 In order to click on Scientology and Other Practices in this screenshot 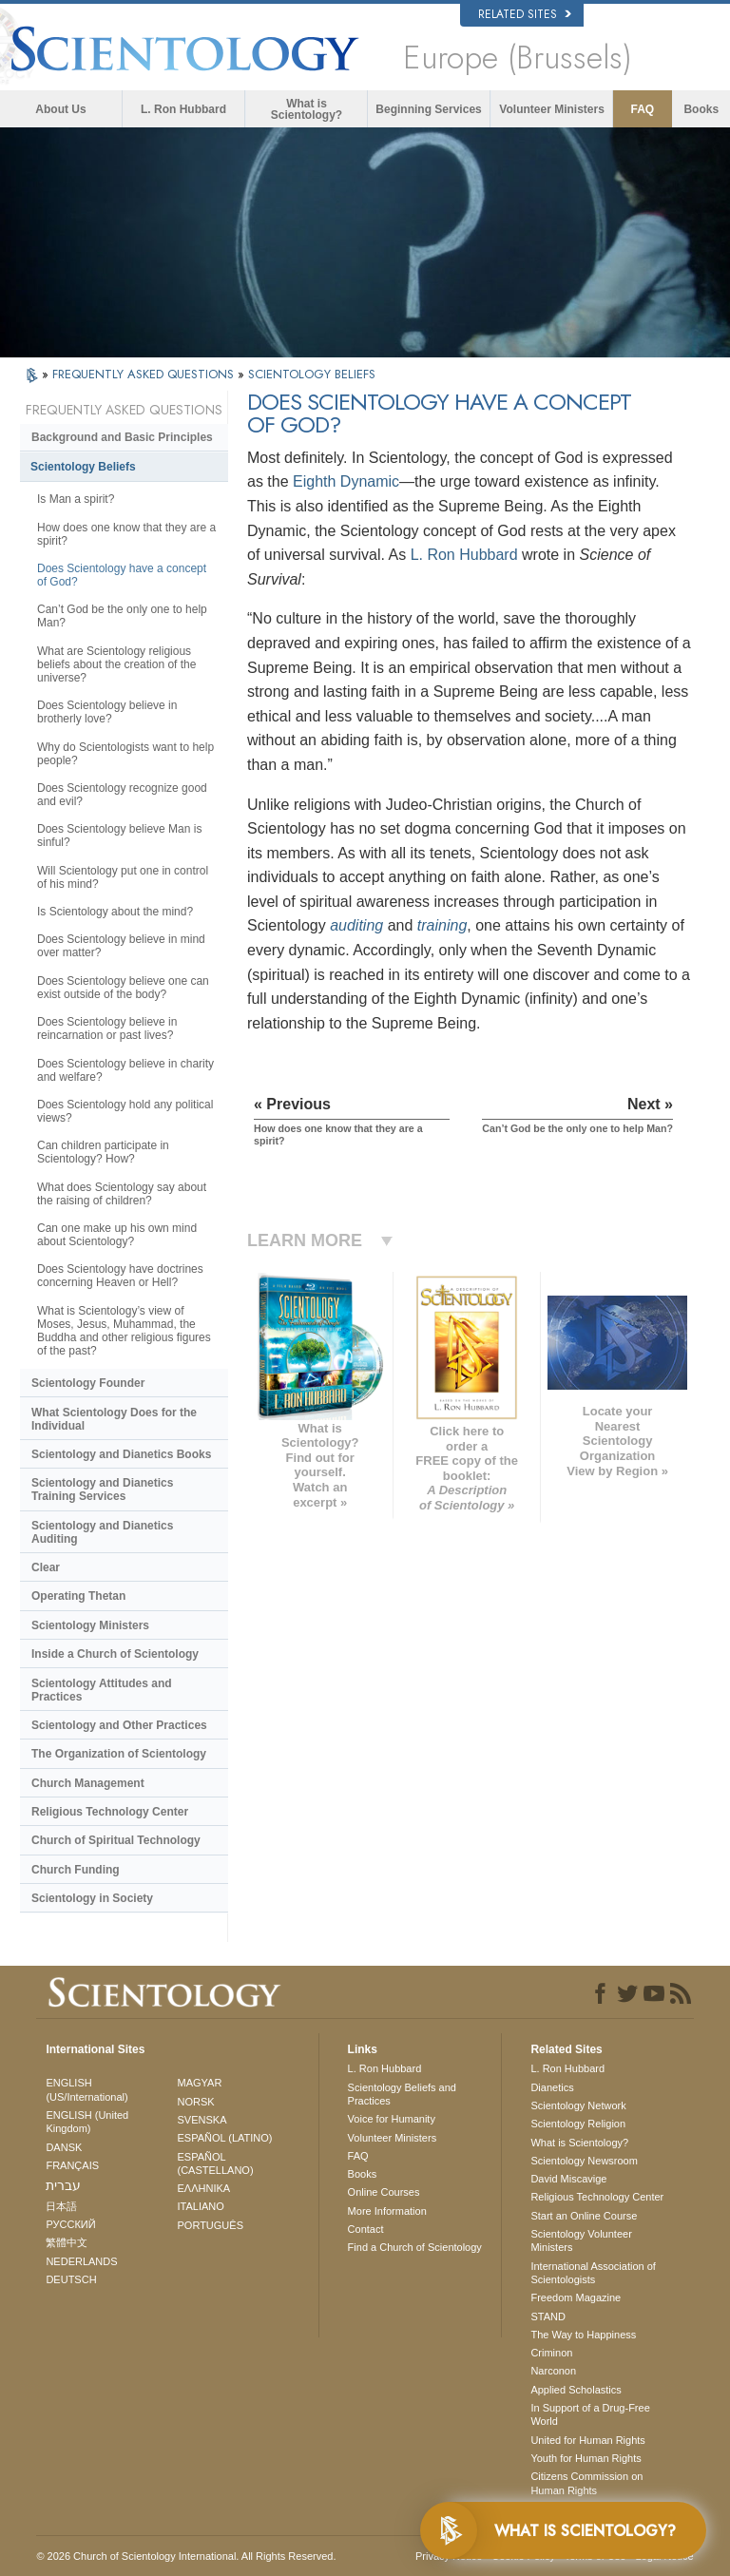, I will do `click(119, 1725)`.